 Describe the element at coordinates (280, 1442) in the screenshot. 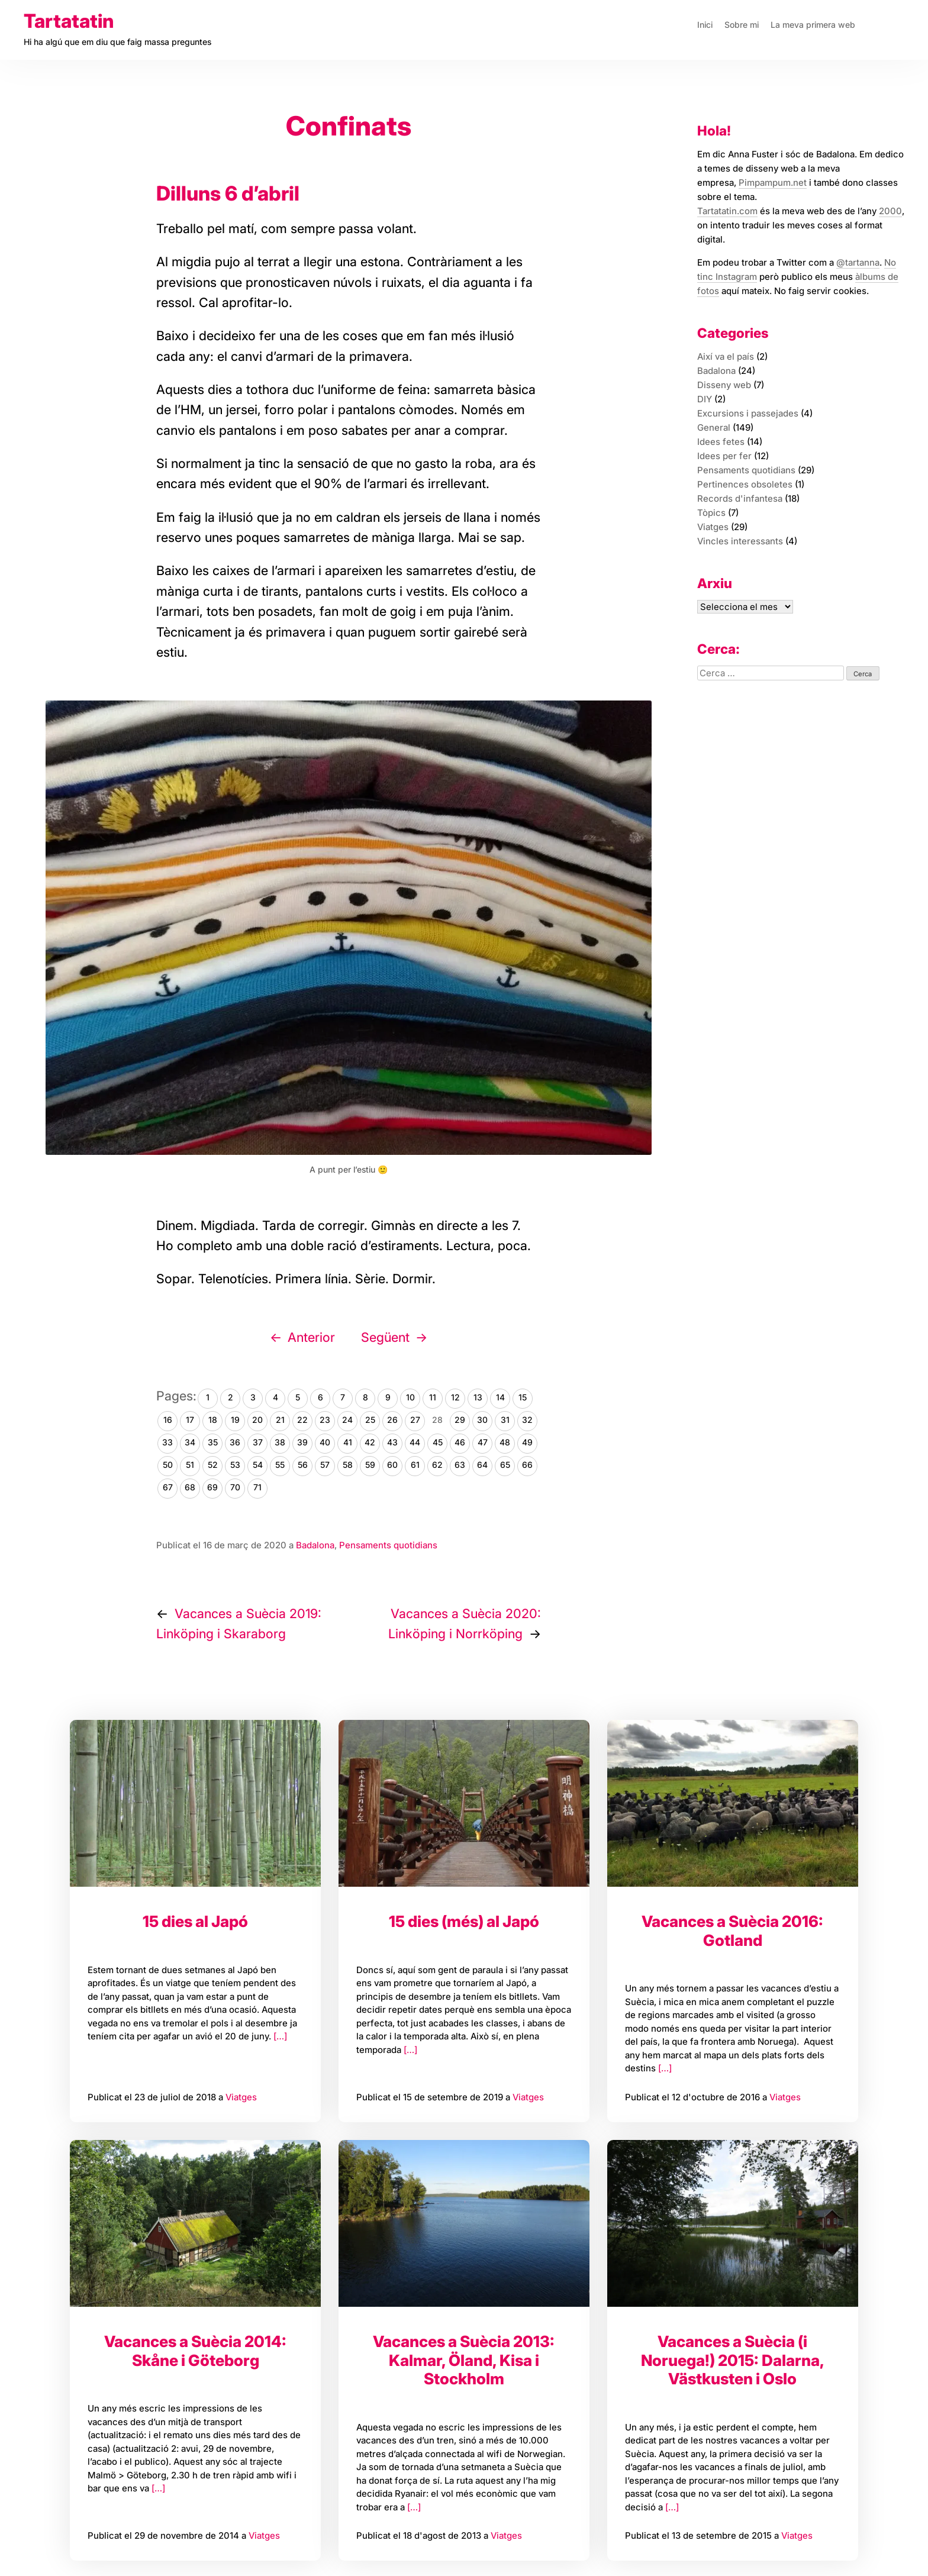

I see `38` at that location.